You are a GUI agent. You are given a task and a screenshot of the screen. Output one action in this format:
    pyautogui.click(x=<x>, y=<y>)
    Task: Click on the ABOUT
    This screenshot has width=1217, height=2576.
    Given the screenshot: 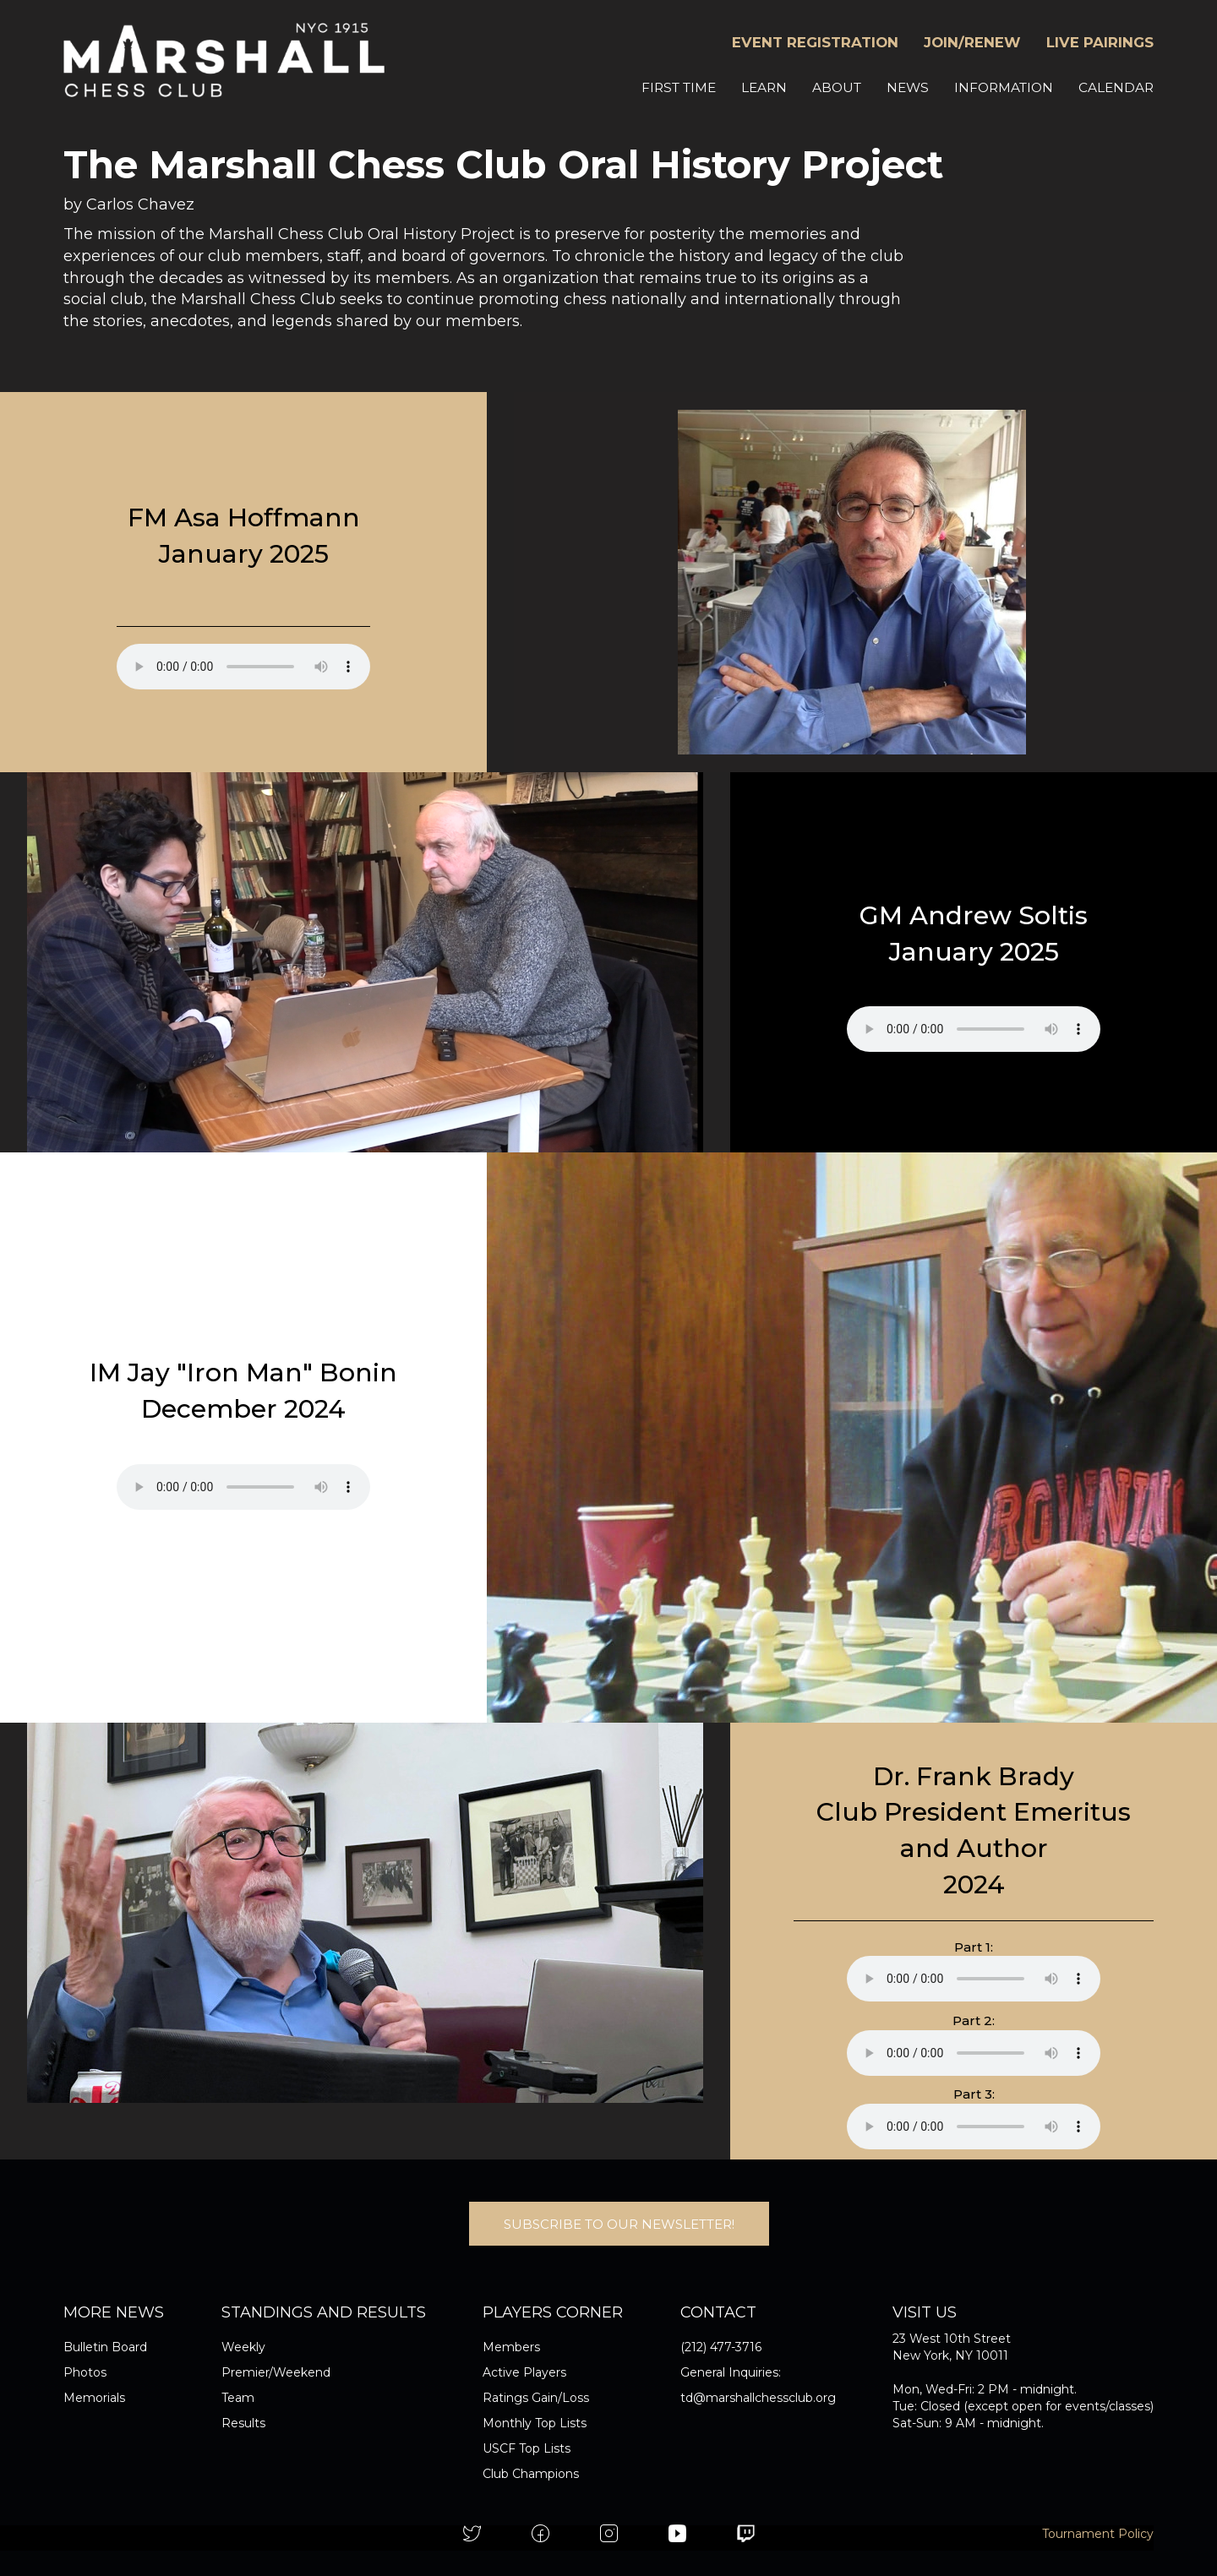 What is the action you would take?
    pyautogui.click(x=836, y=87)
    